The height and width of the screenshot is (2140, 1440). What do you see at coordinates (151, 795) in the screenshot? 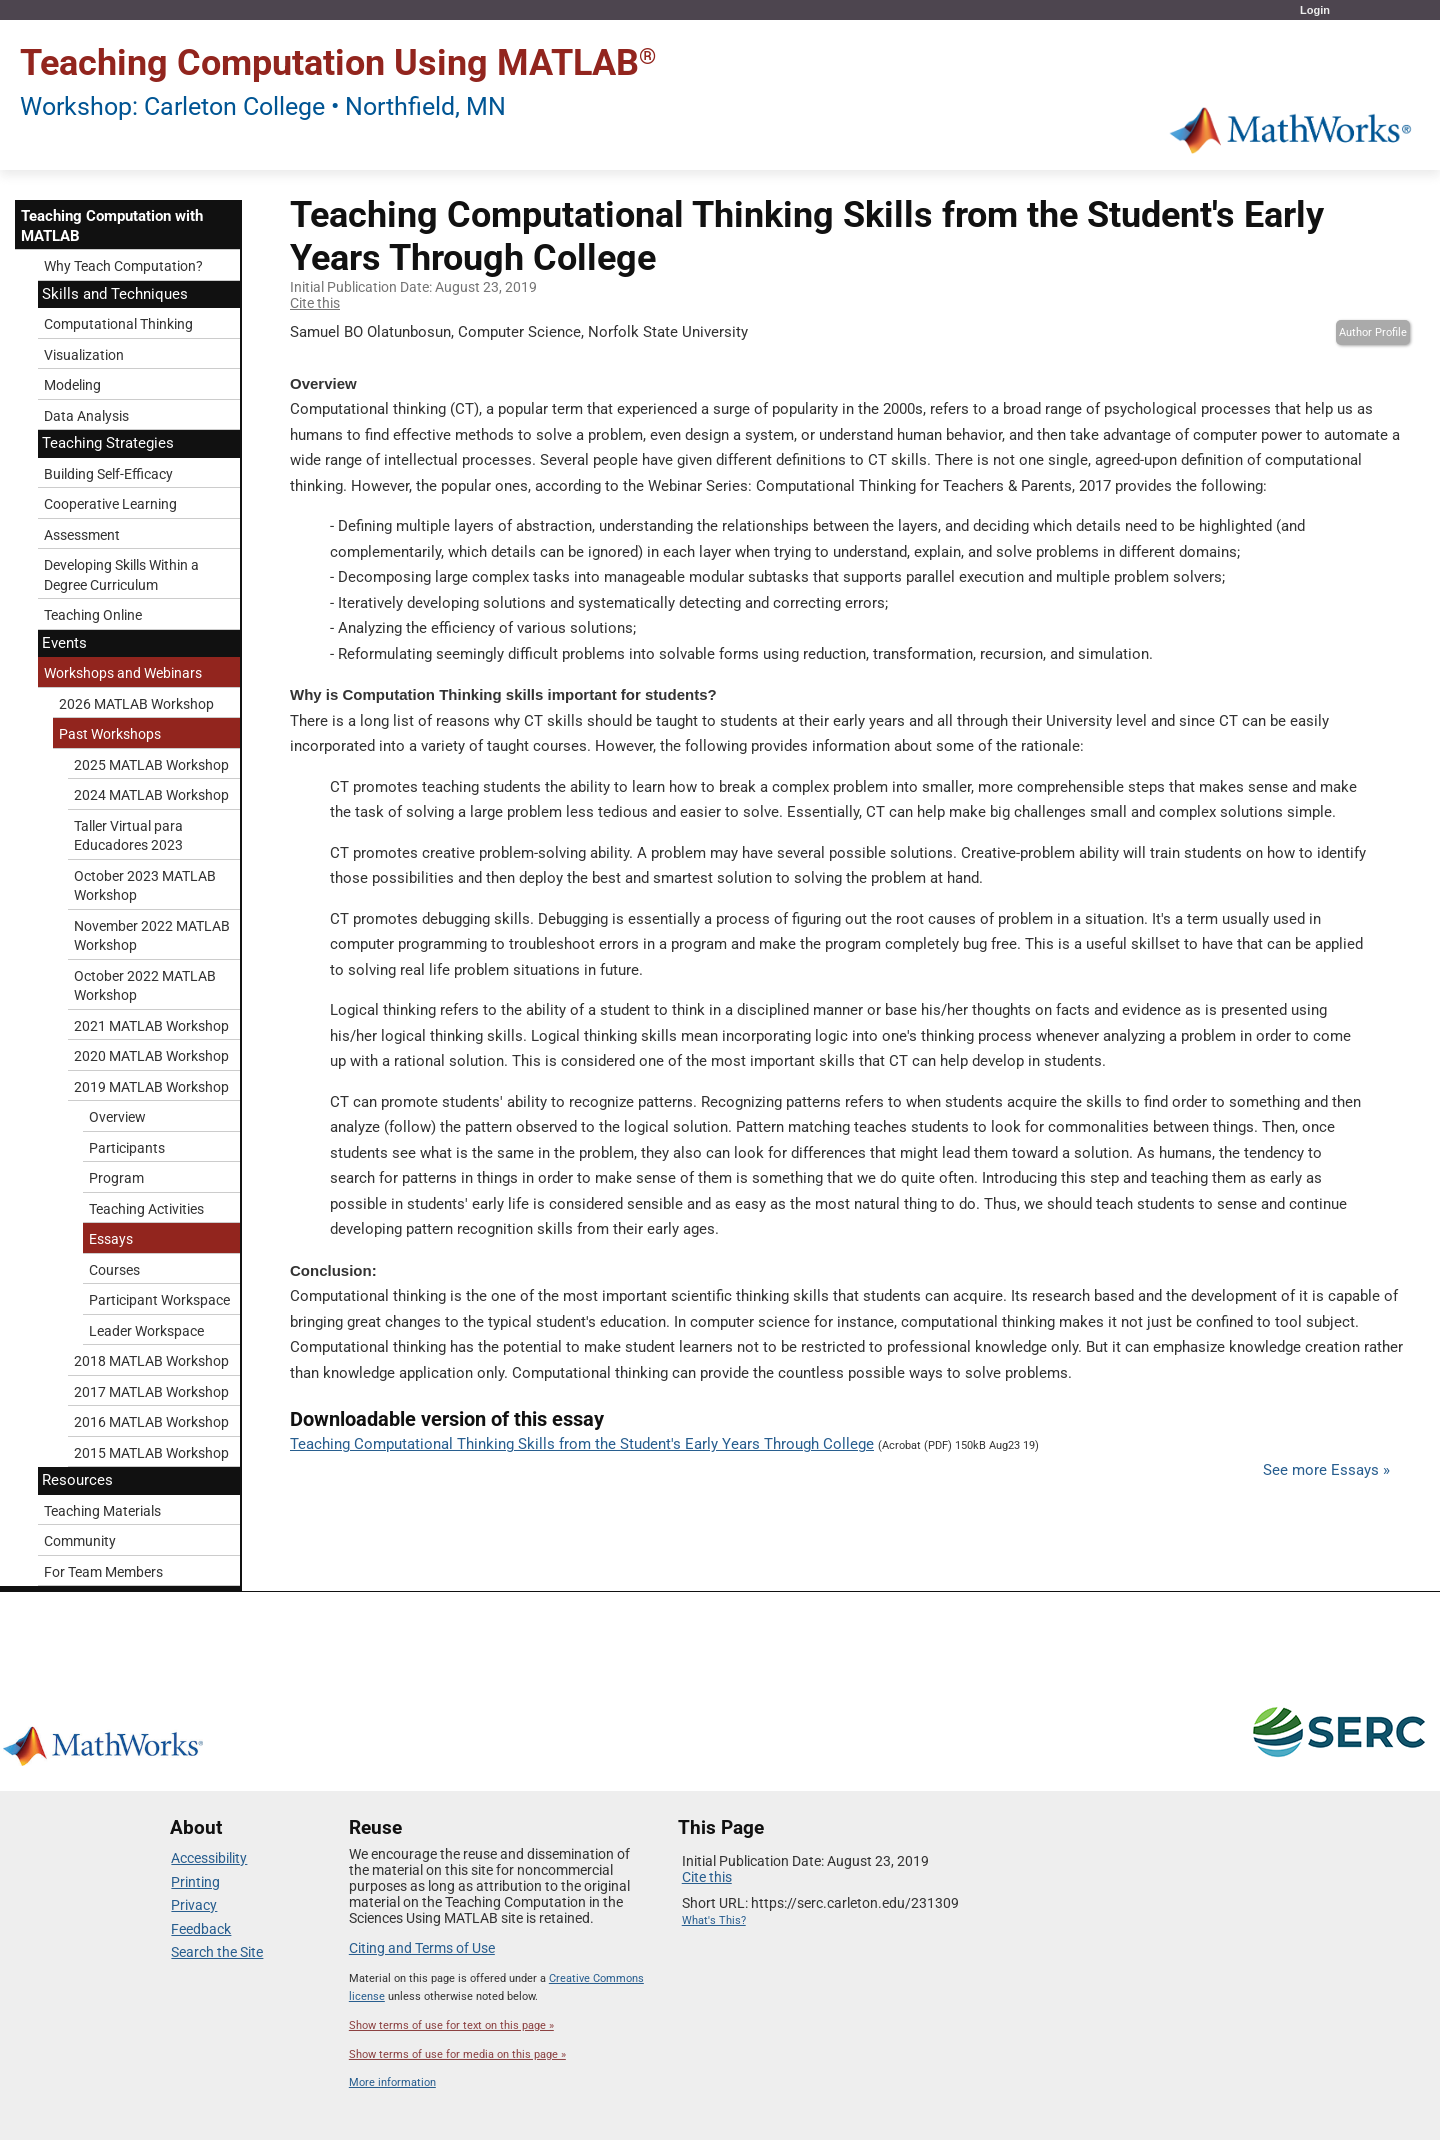
I see `2024 MATLAB Workshop` at bounding box center [151, 795].